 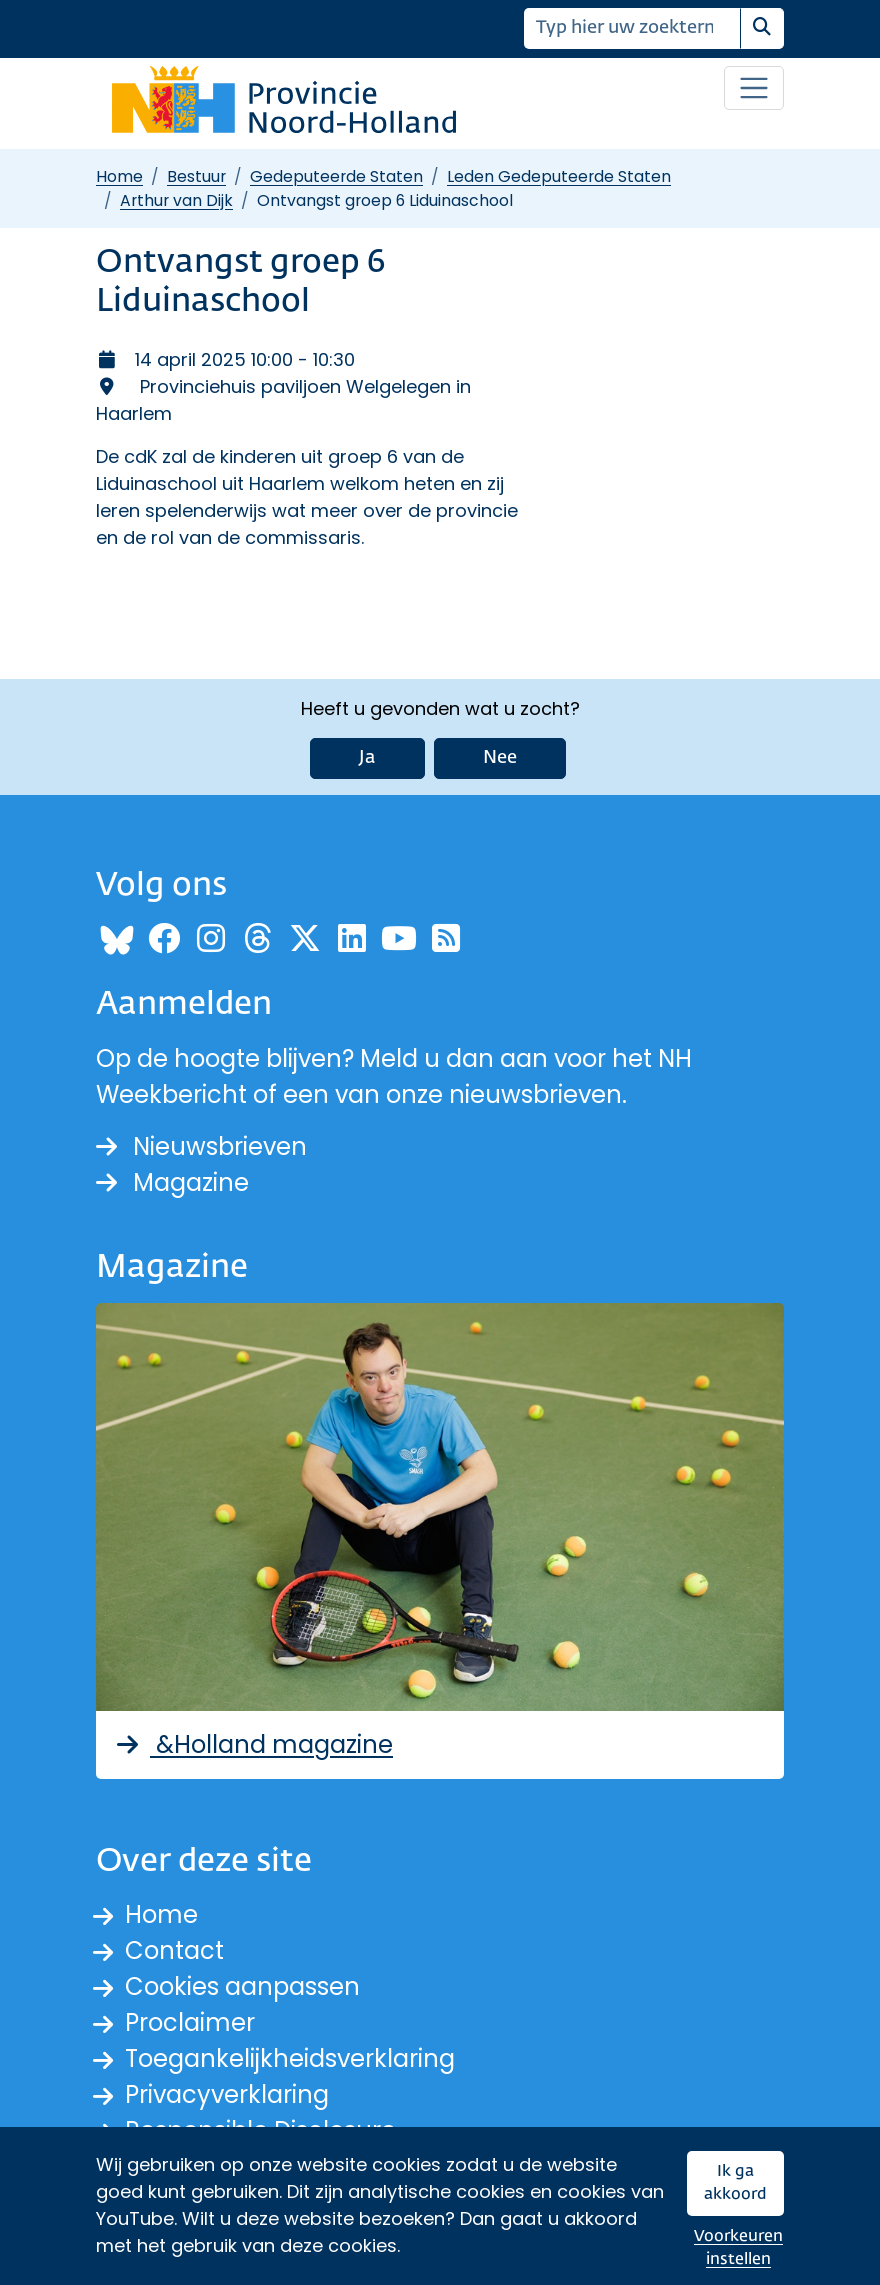 What do you see at coordinates (174, 1950) in the screenshot?
I see `Contact` at bounding box center [174, 1950].